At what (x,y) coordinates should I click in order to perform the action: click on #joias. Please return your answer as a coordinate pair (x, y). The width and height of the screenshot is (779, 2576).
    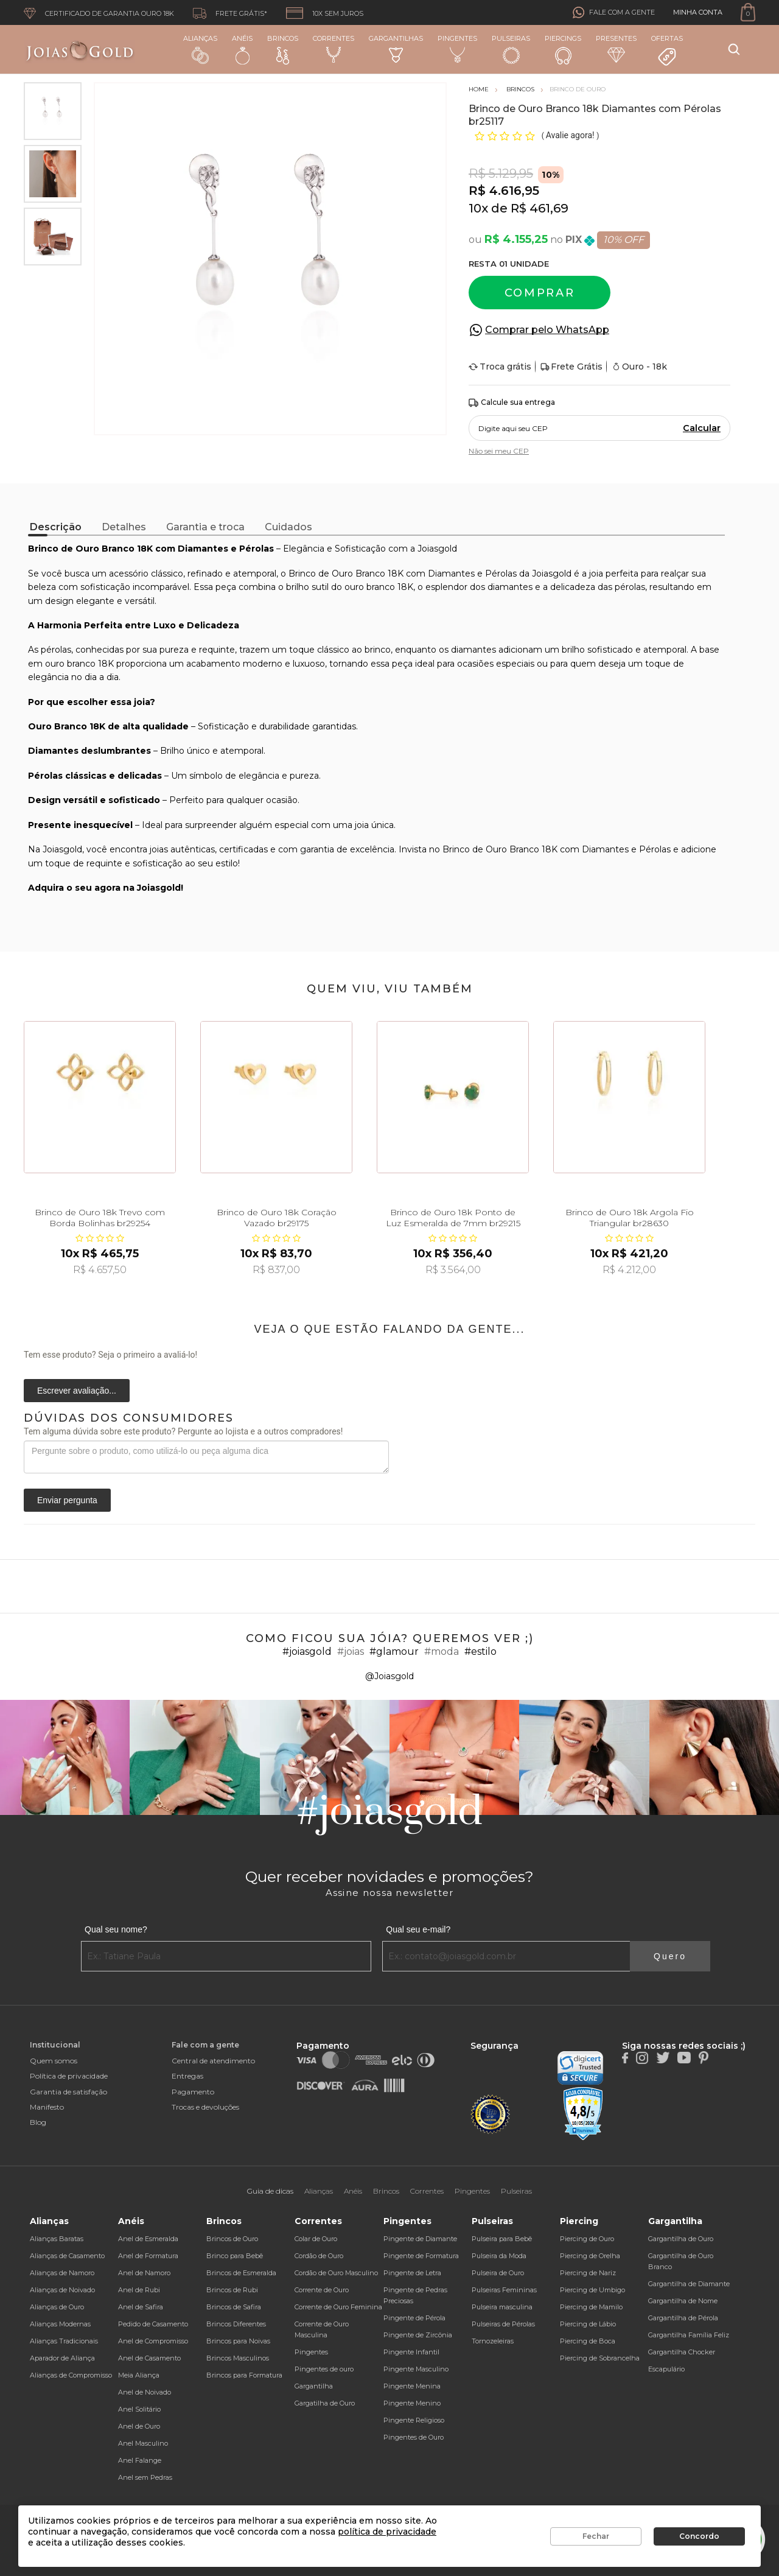
    Looking at the image, I should click on (350, 1651).